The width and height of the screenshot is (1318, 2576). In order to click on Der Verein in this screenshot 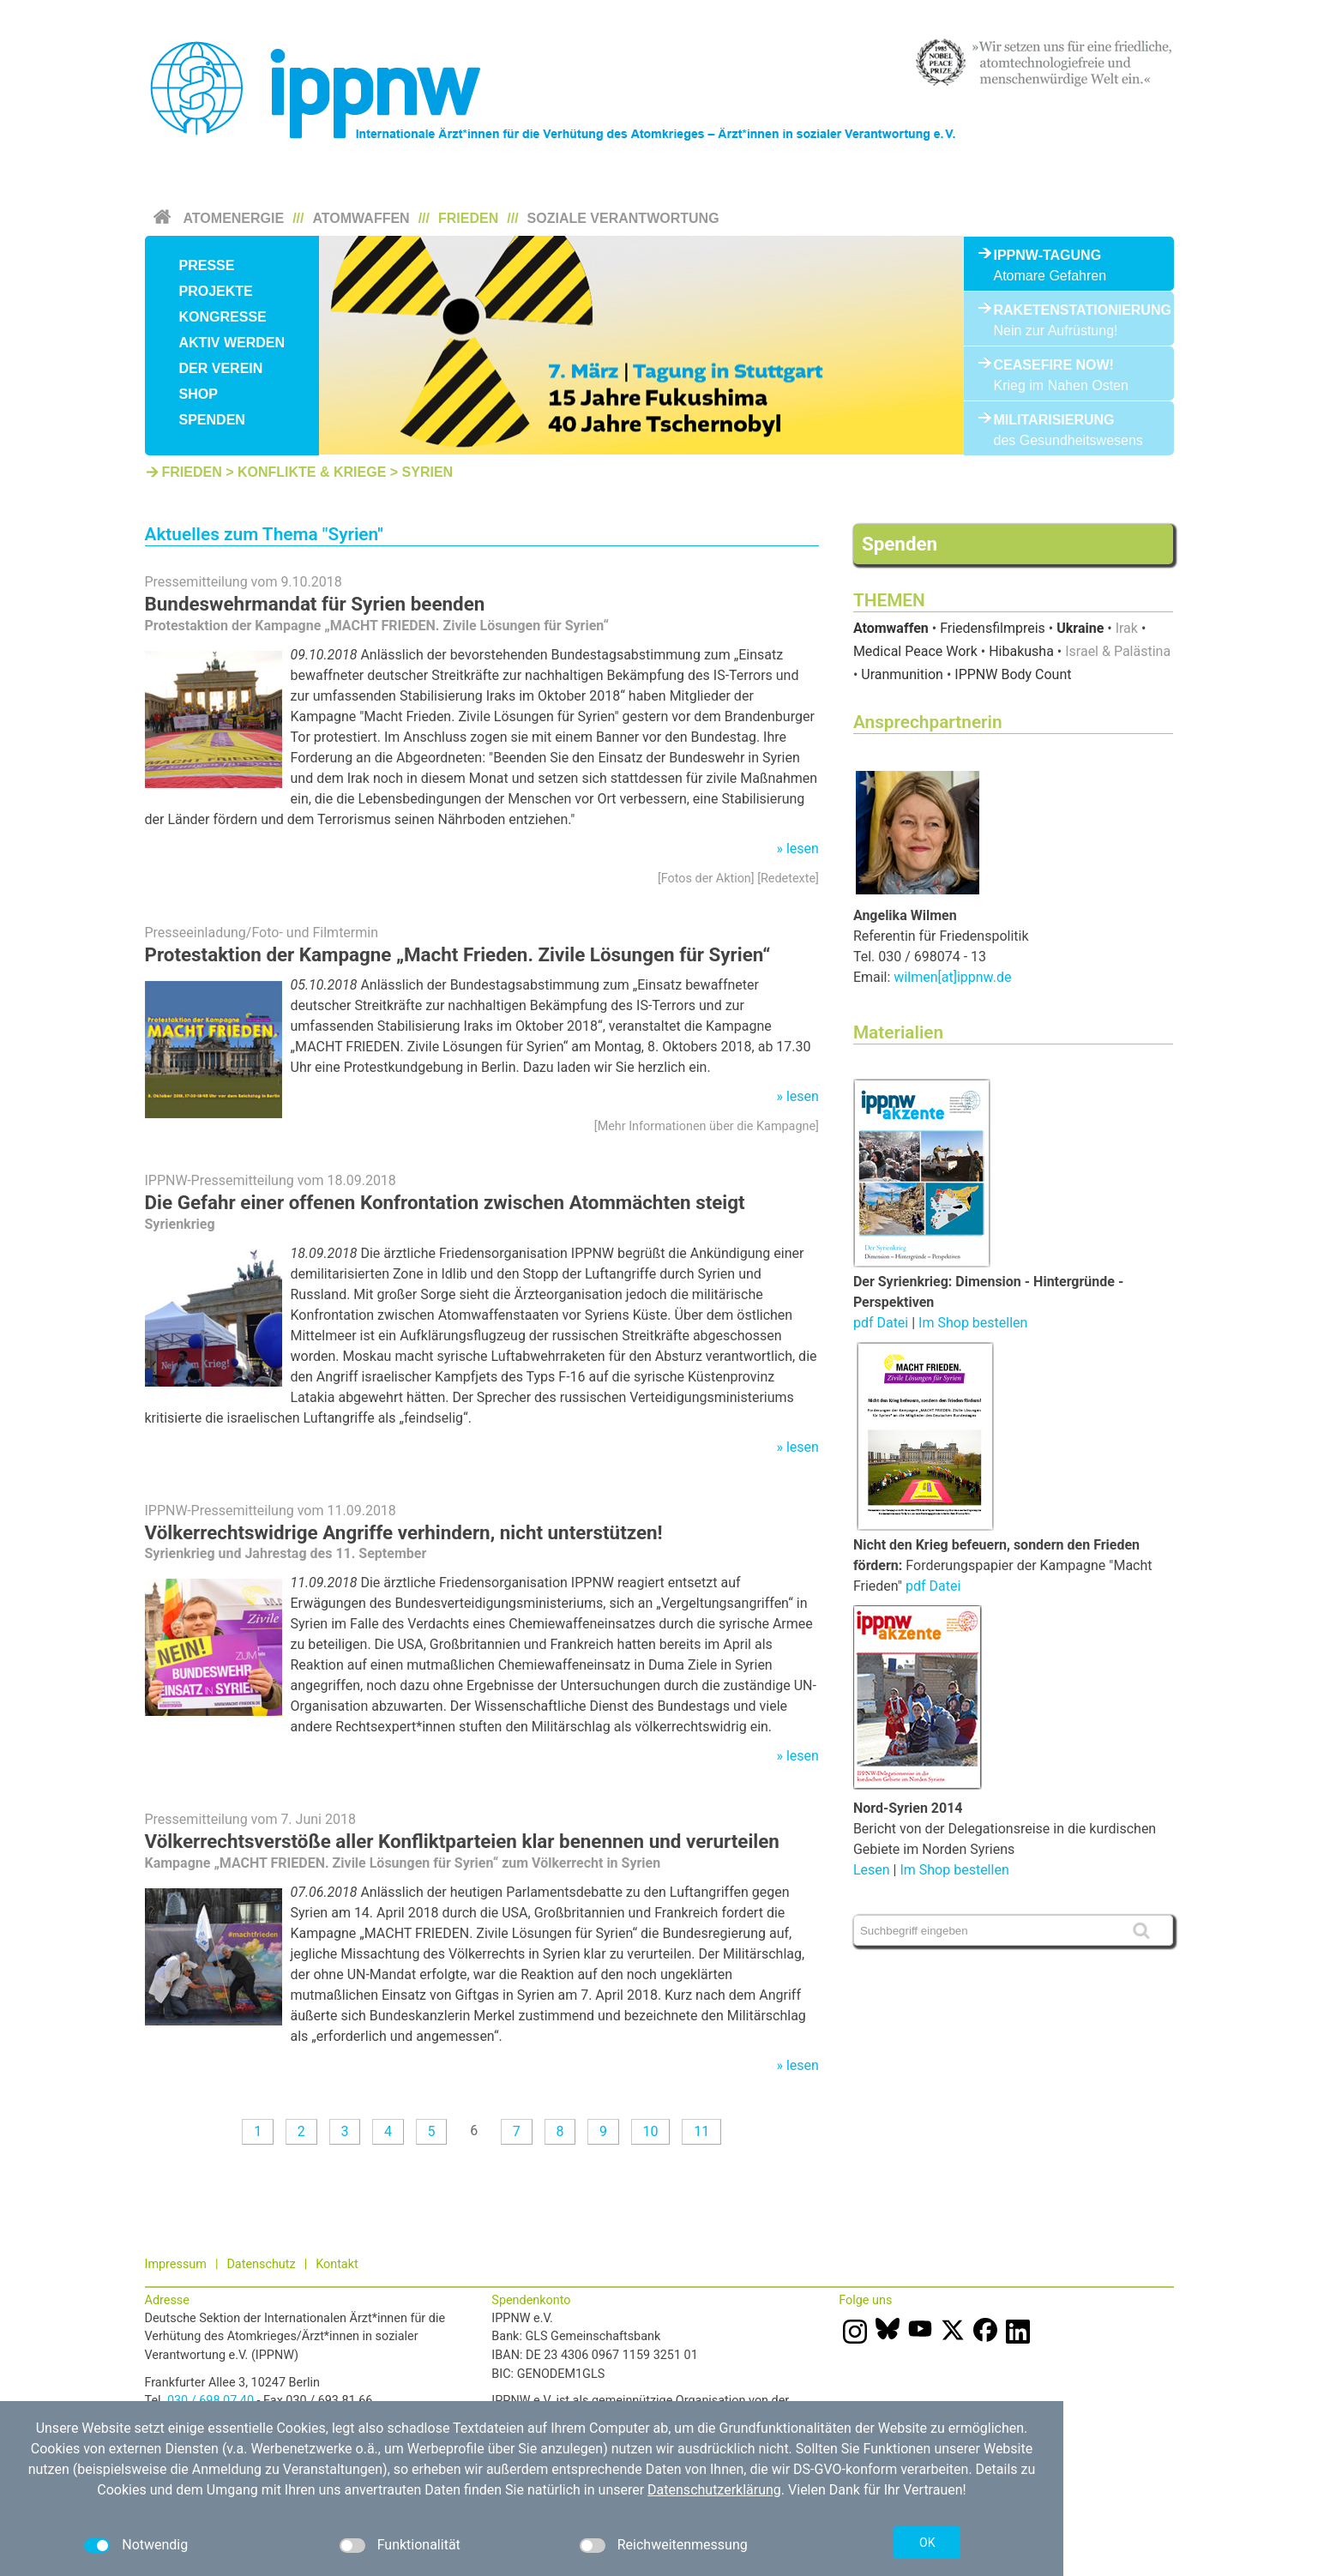, I will do `click(221, 368)`.